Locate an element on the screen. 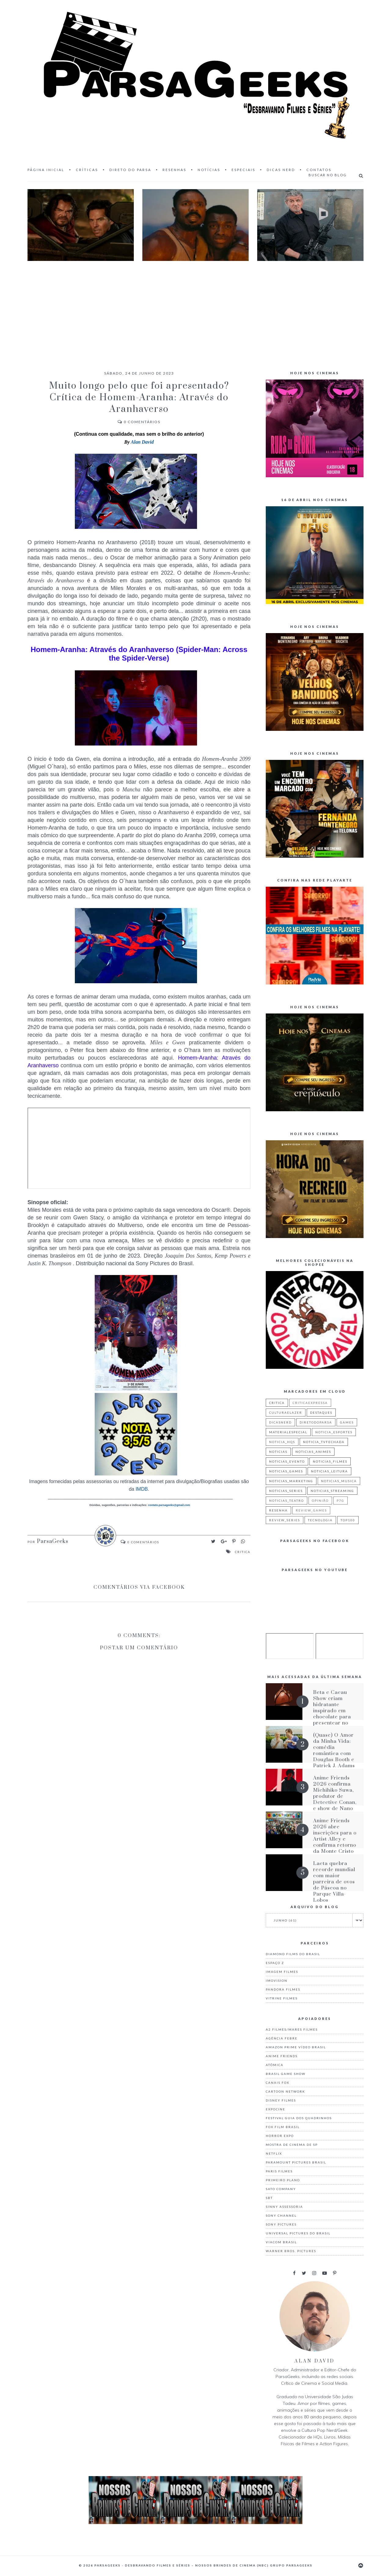 The image size is (391, 2576). Dicas Nerd is located at coordinates (281, 170).